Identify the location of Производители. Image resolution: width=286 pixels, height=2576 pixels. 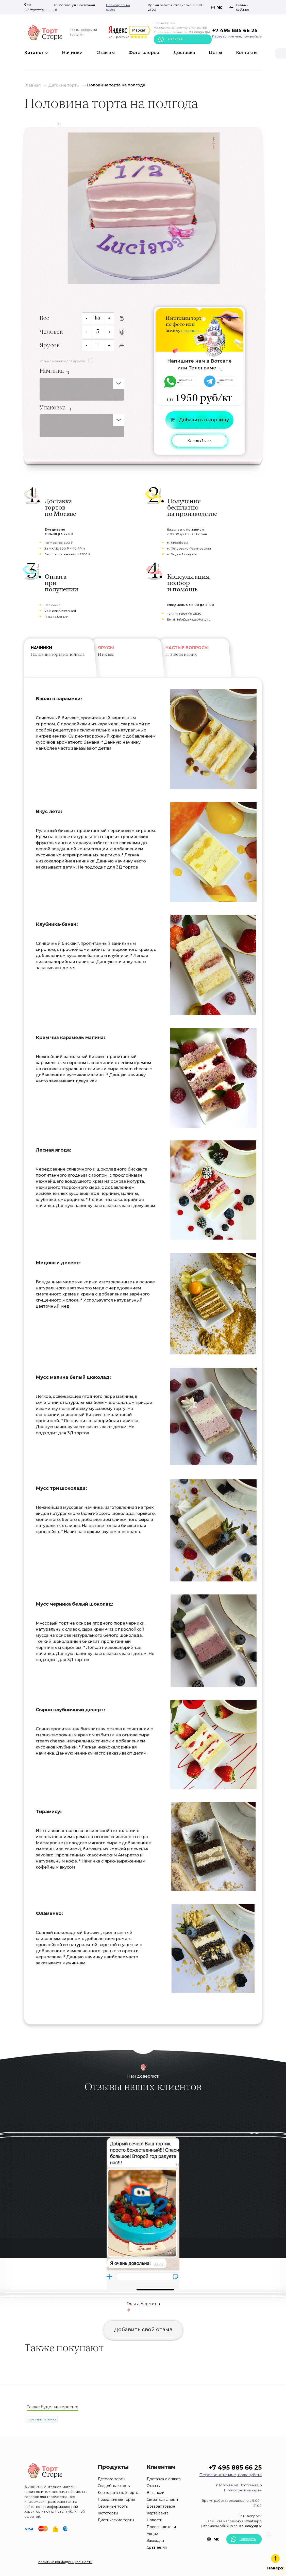
(161, 2527).